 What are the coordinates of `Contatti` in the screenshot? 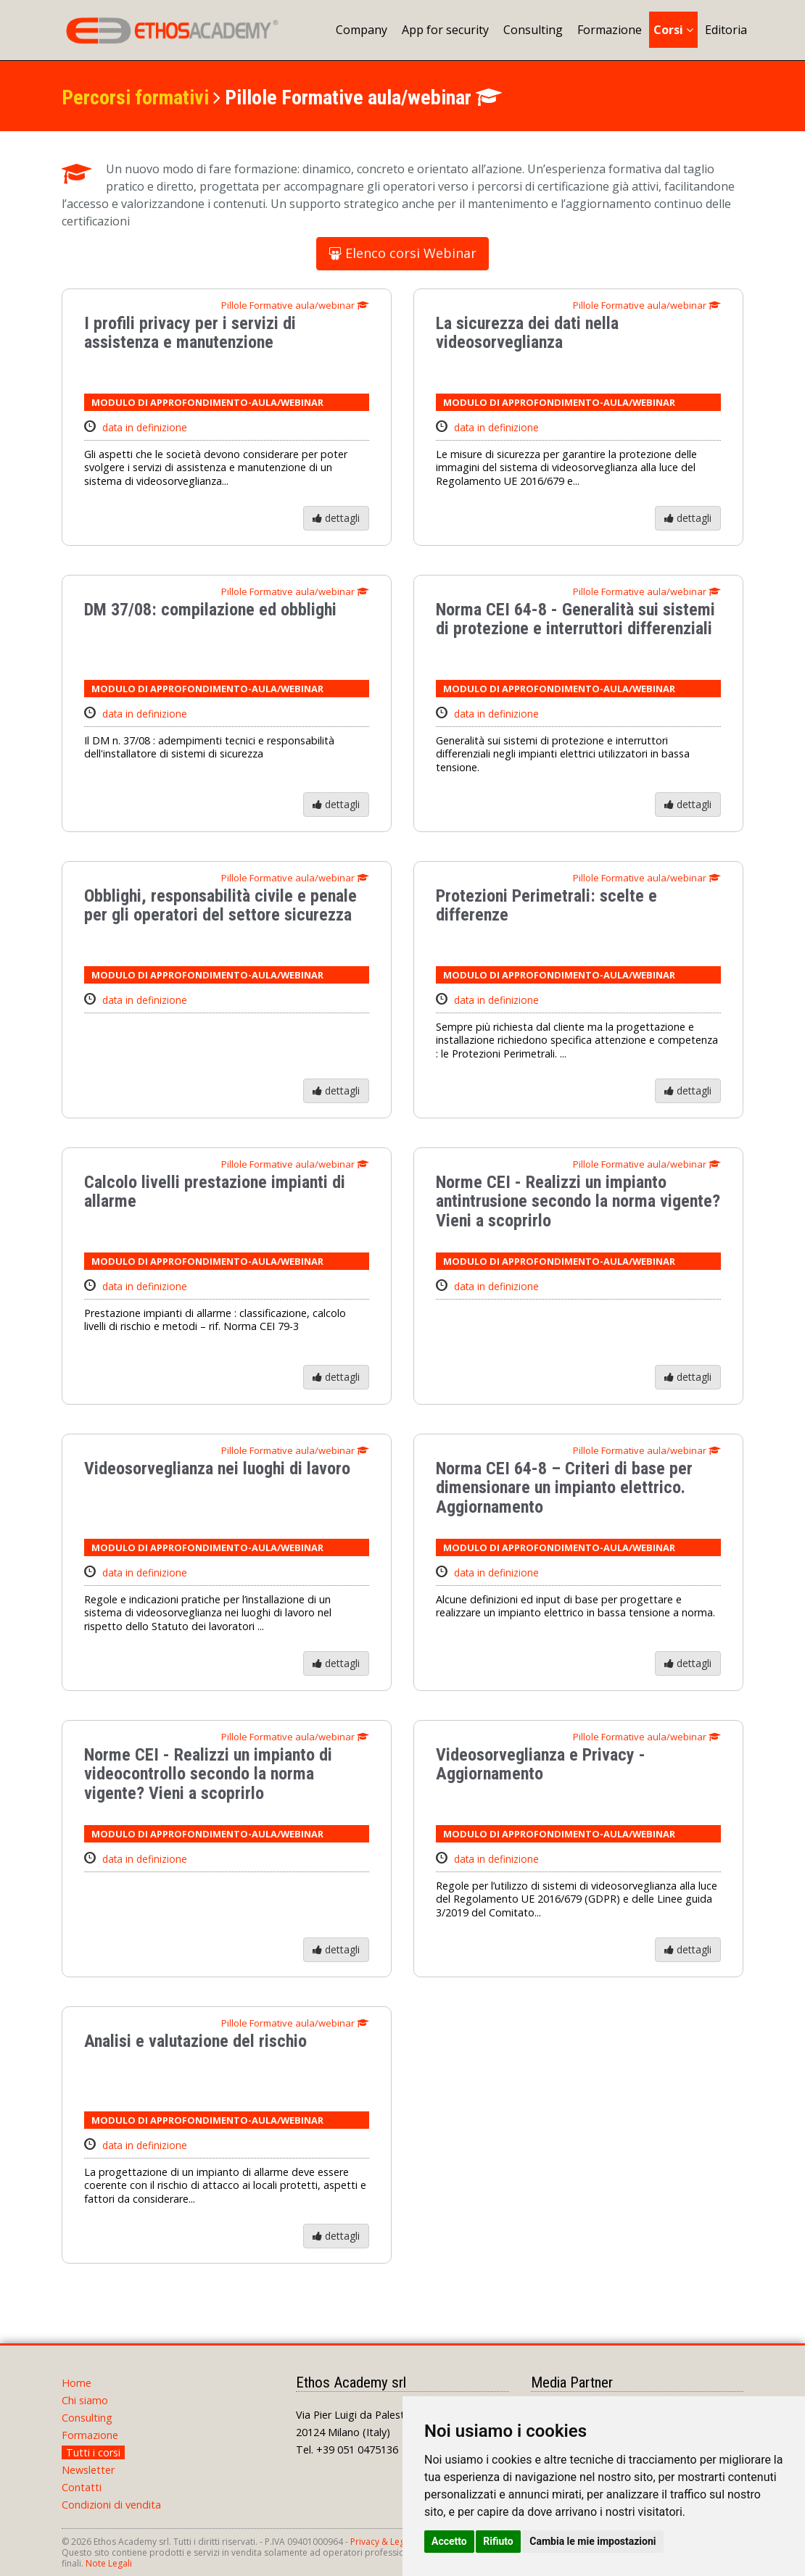 It's located at (82, 2487).